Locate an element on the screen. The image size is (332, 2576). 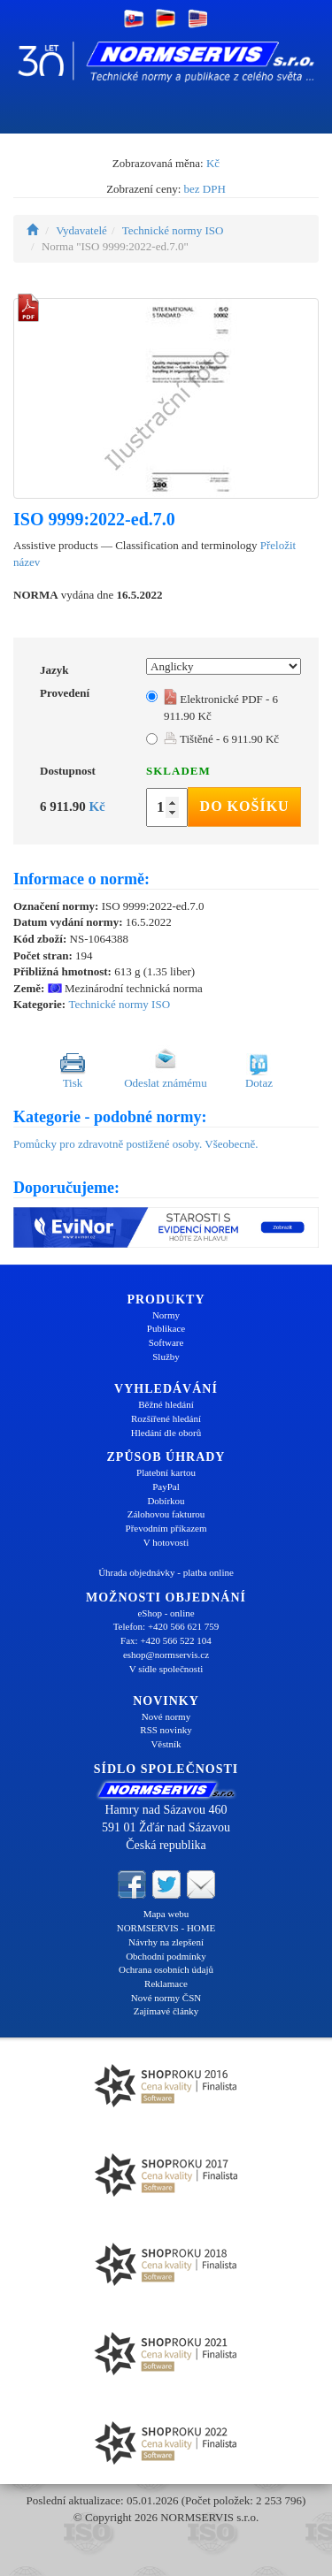
Software is located at coordinates (166, 1342).